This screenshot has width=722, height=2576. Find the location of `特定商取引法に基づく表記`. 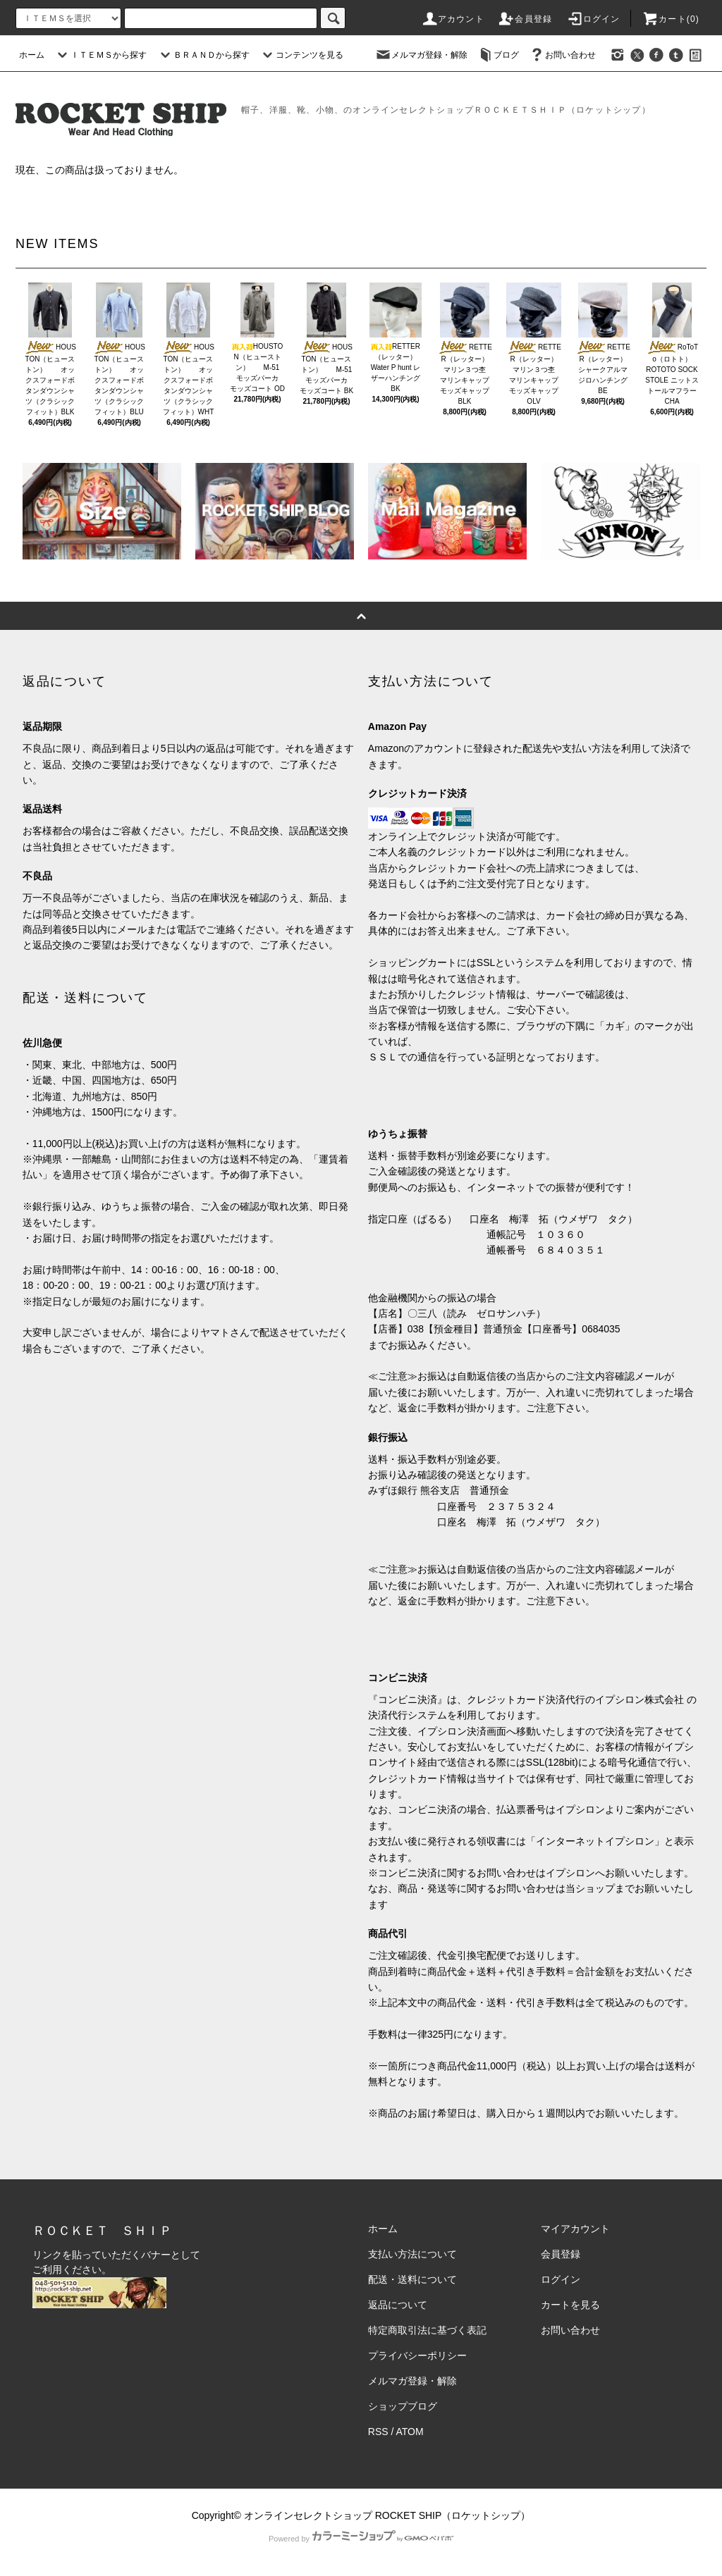

特定商取引法に基づく表記 is located at coordinates (427, 2330).